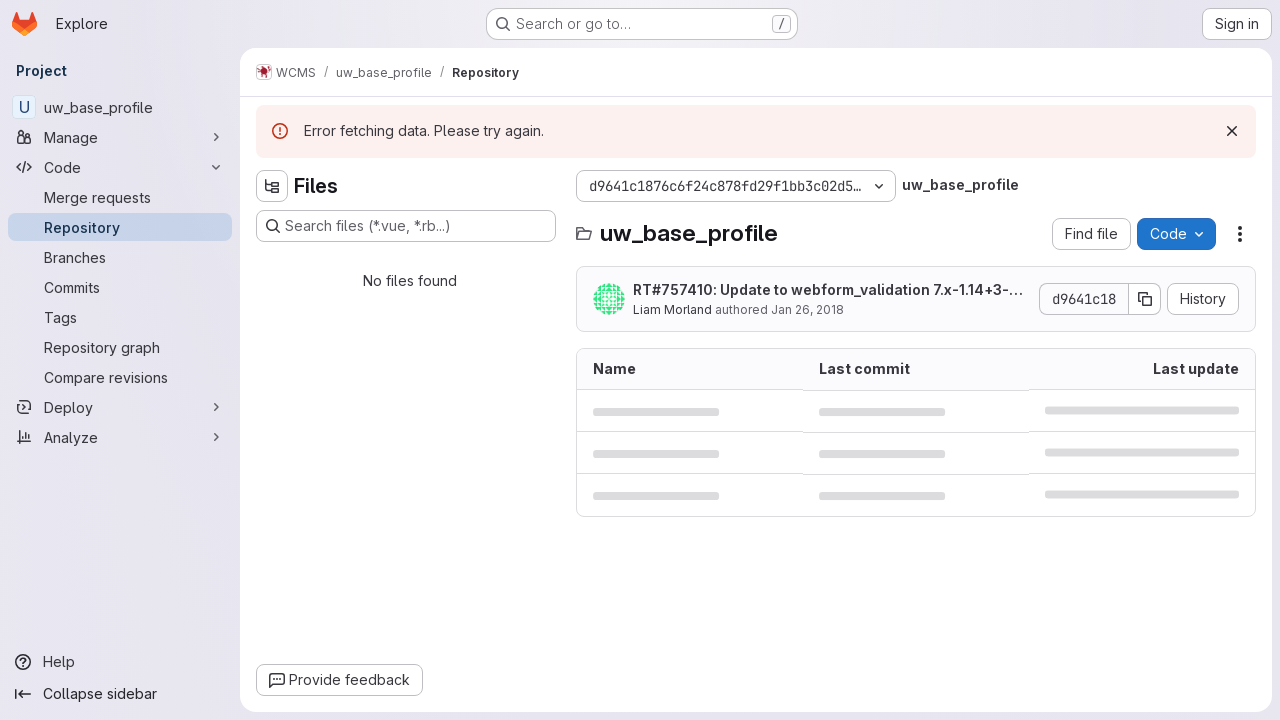 The width and height of the screenshot is (1280, 720). Describe the element at coordinates (120, 107) in the screenshot. I see `[uw_base_profile]` at that location.